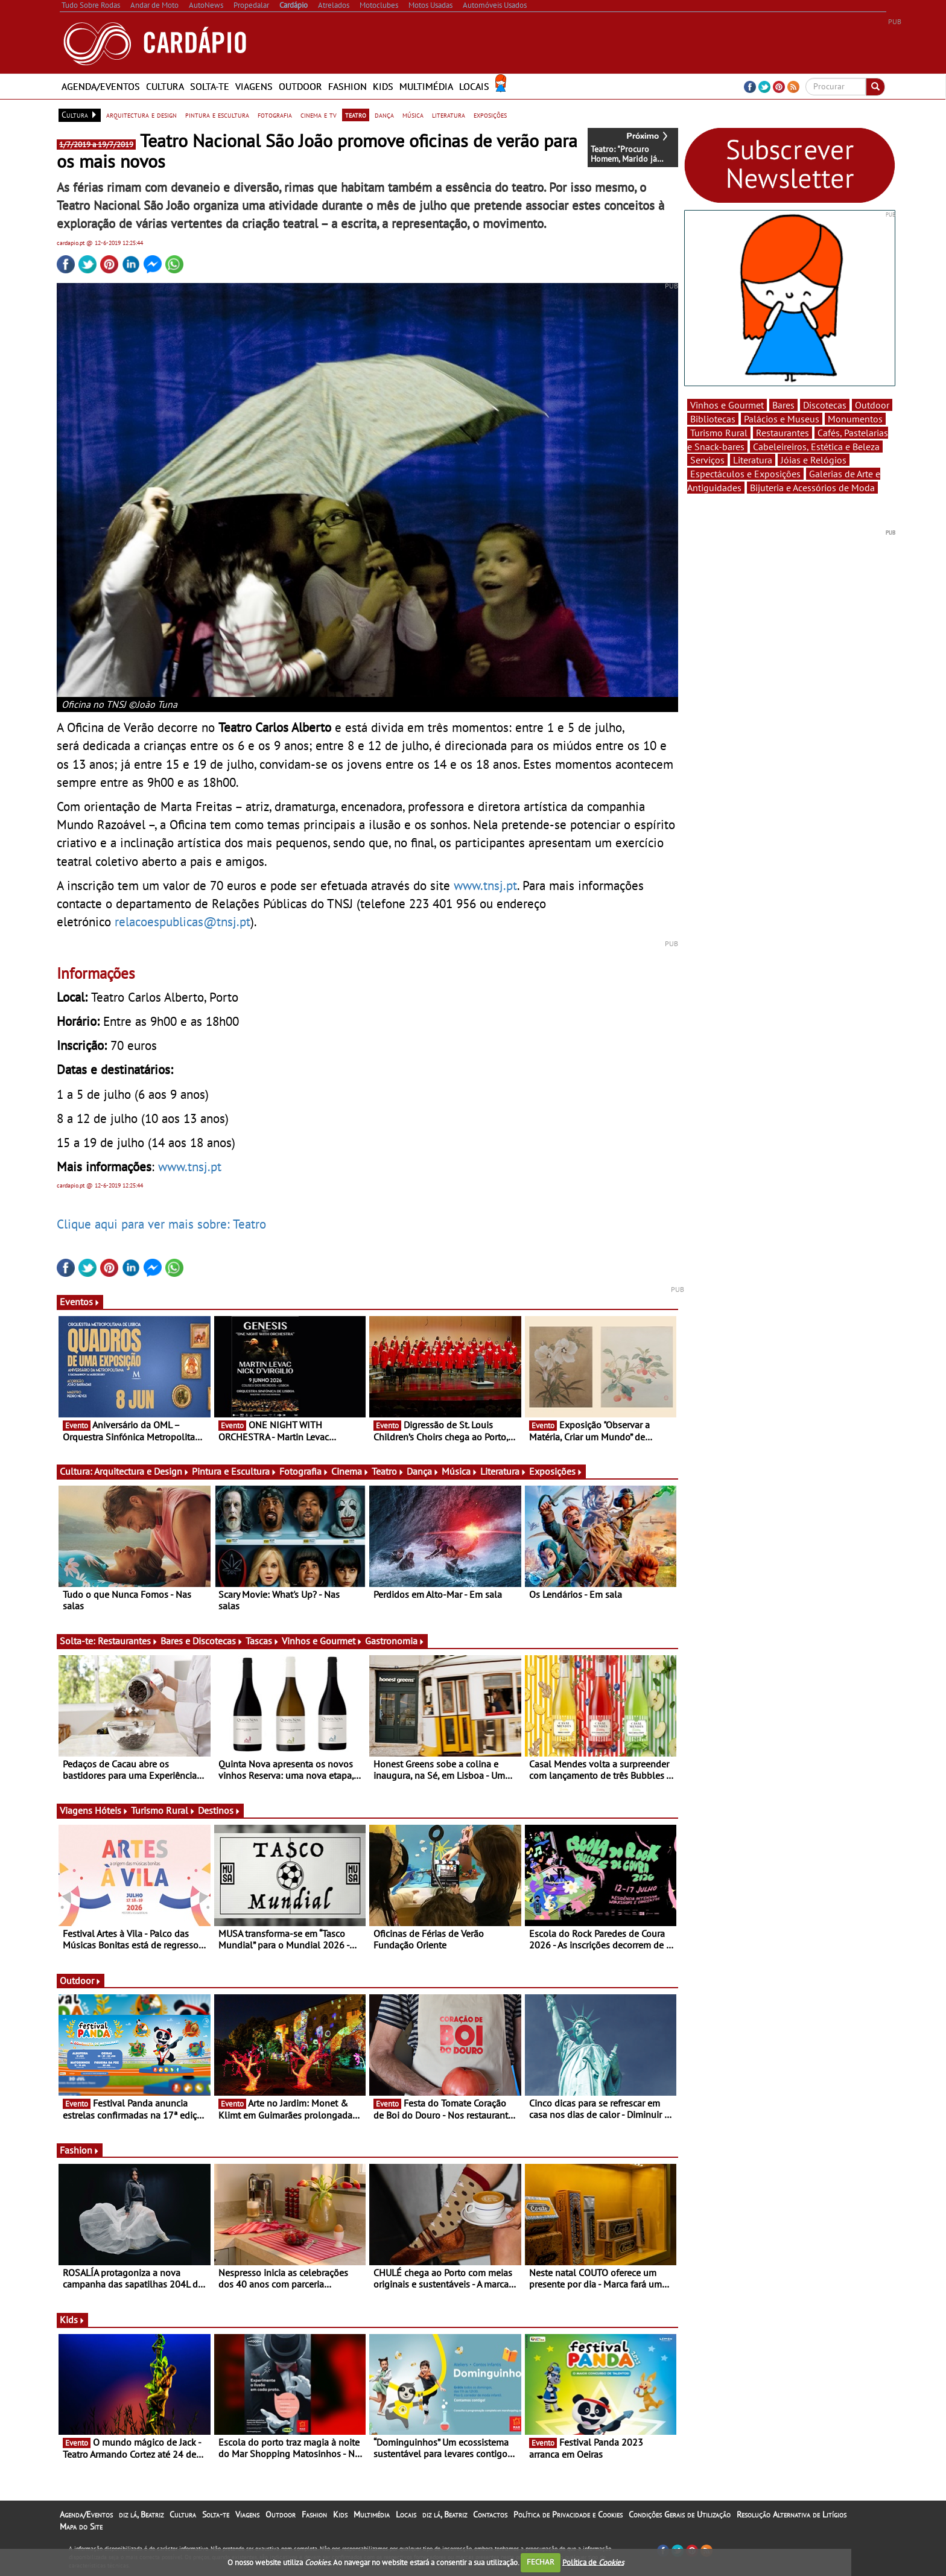  I want to click on Viagens, so click(254, 86).